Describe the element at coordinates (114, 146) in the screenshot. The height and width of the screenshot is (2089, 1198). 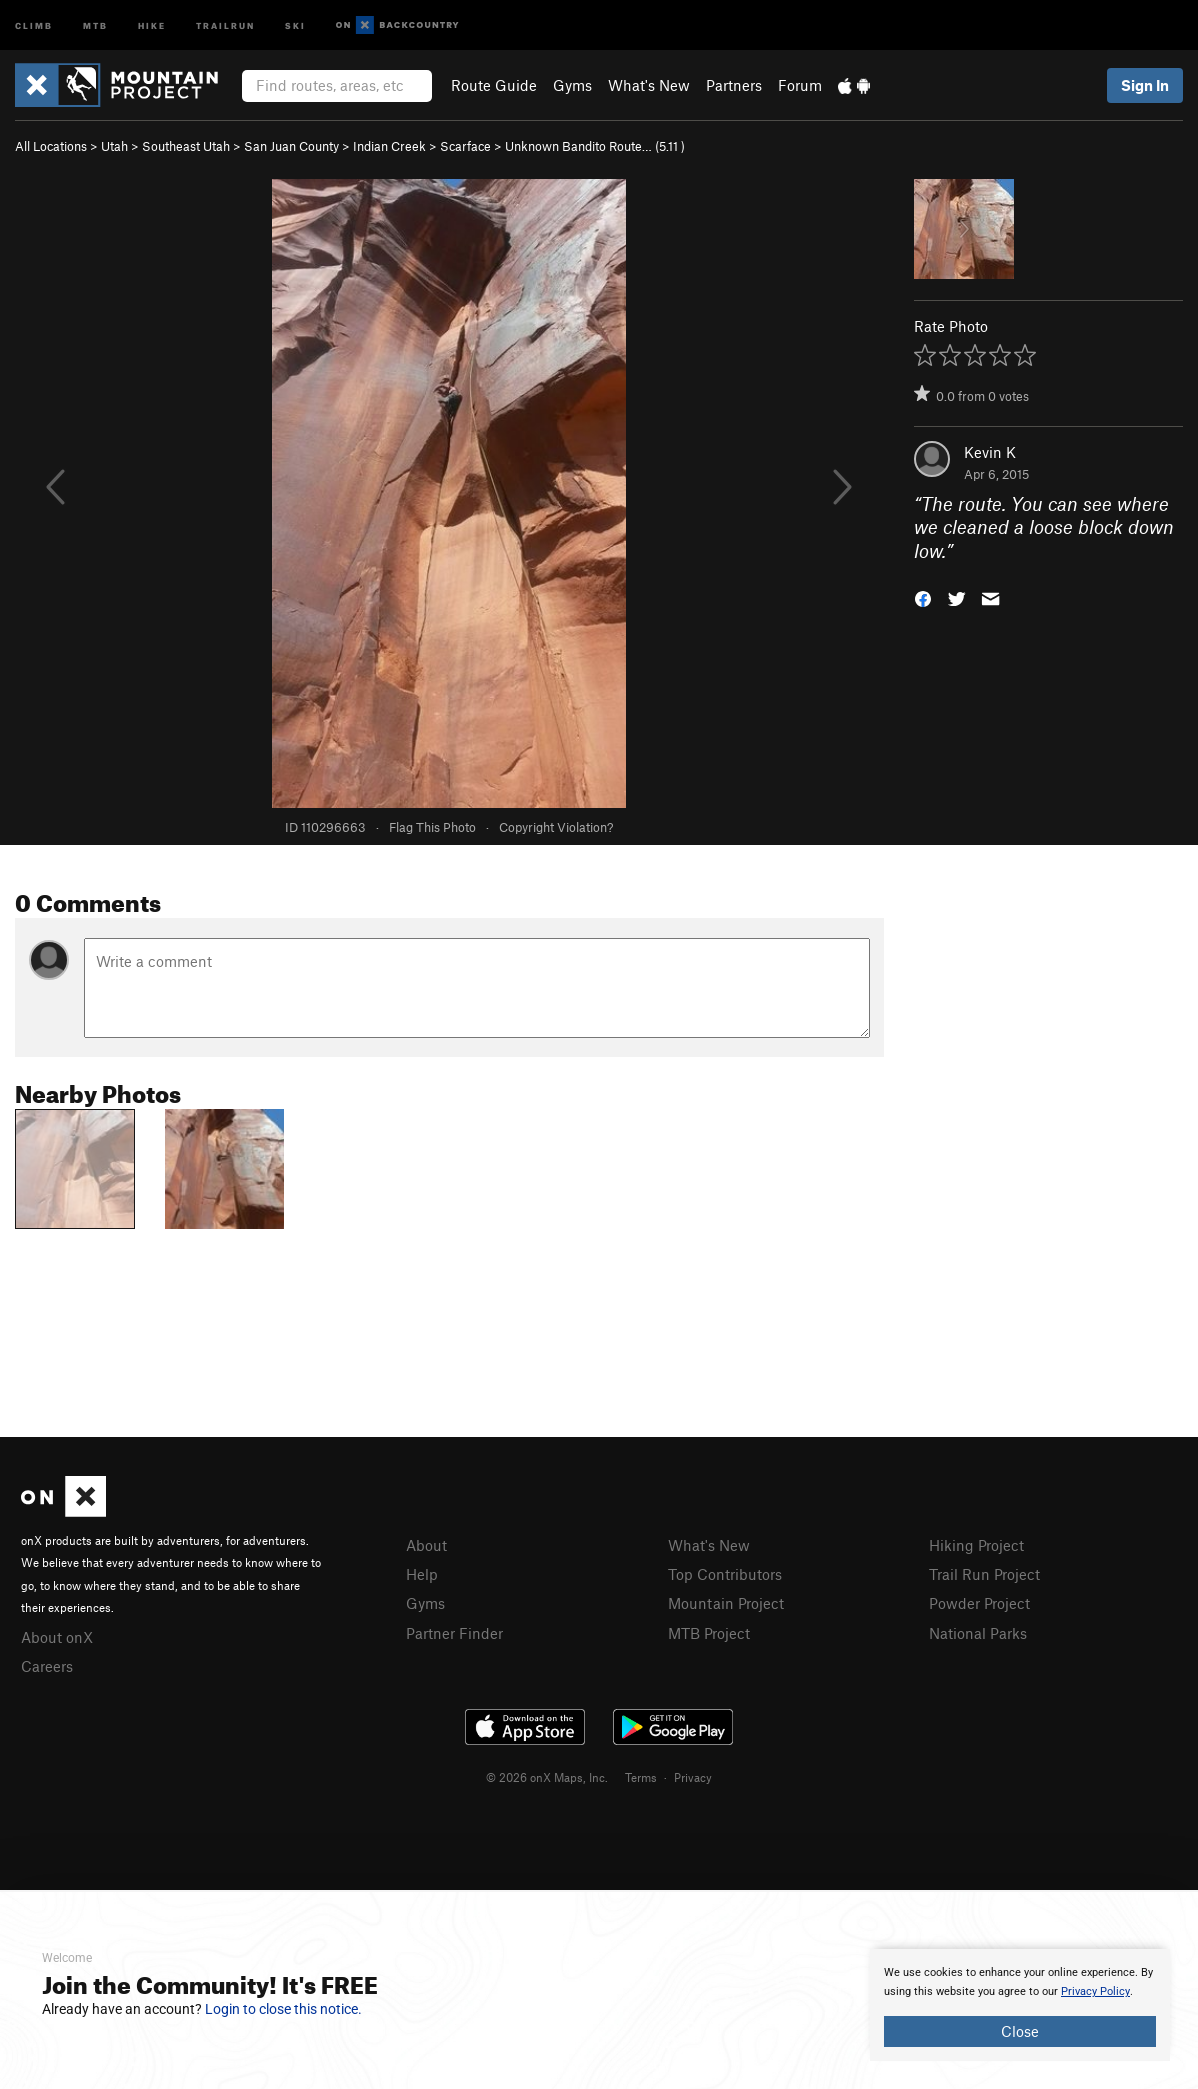
I see `Utah` at that location.